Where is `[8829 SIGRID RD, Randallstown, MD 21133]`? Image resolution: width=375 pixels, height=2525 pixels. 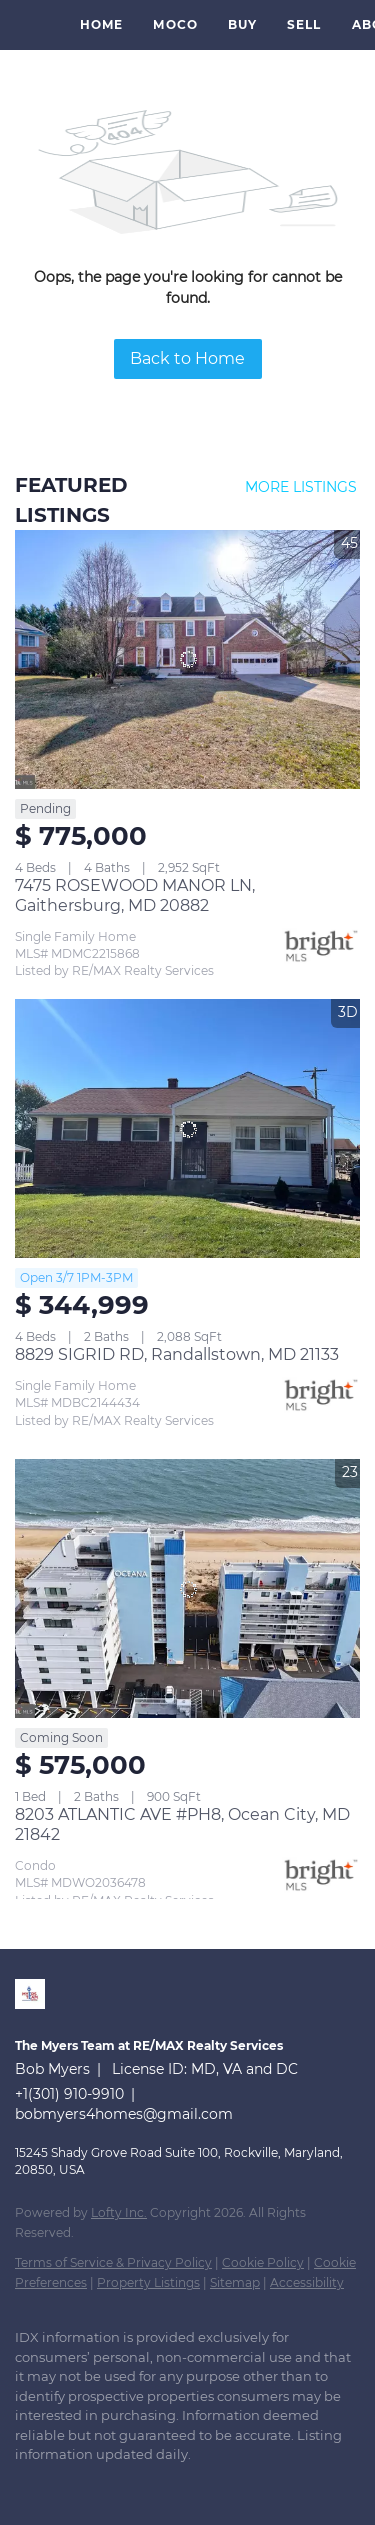 [8829 SIGRID RD, Randallstown, MD 21133] is located at coordinates (187, 1128).